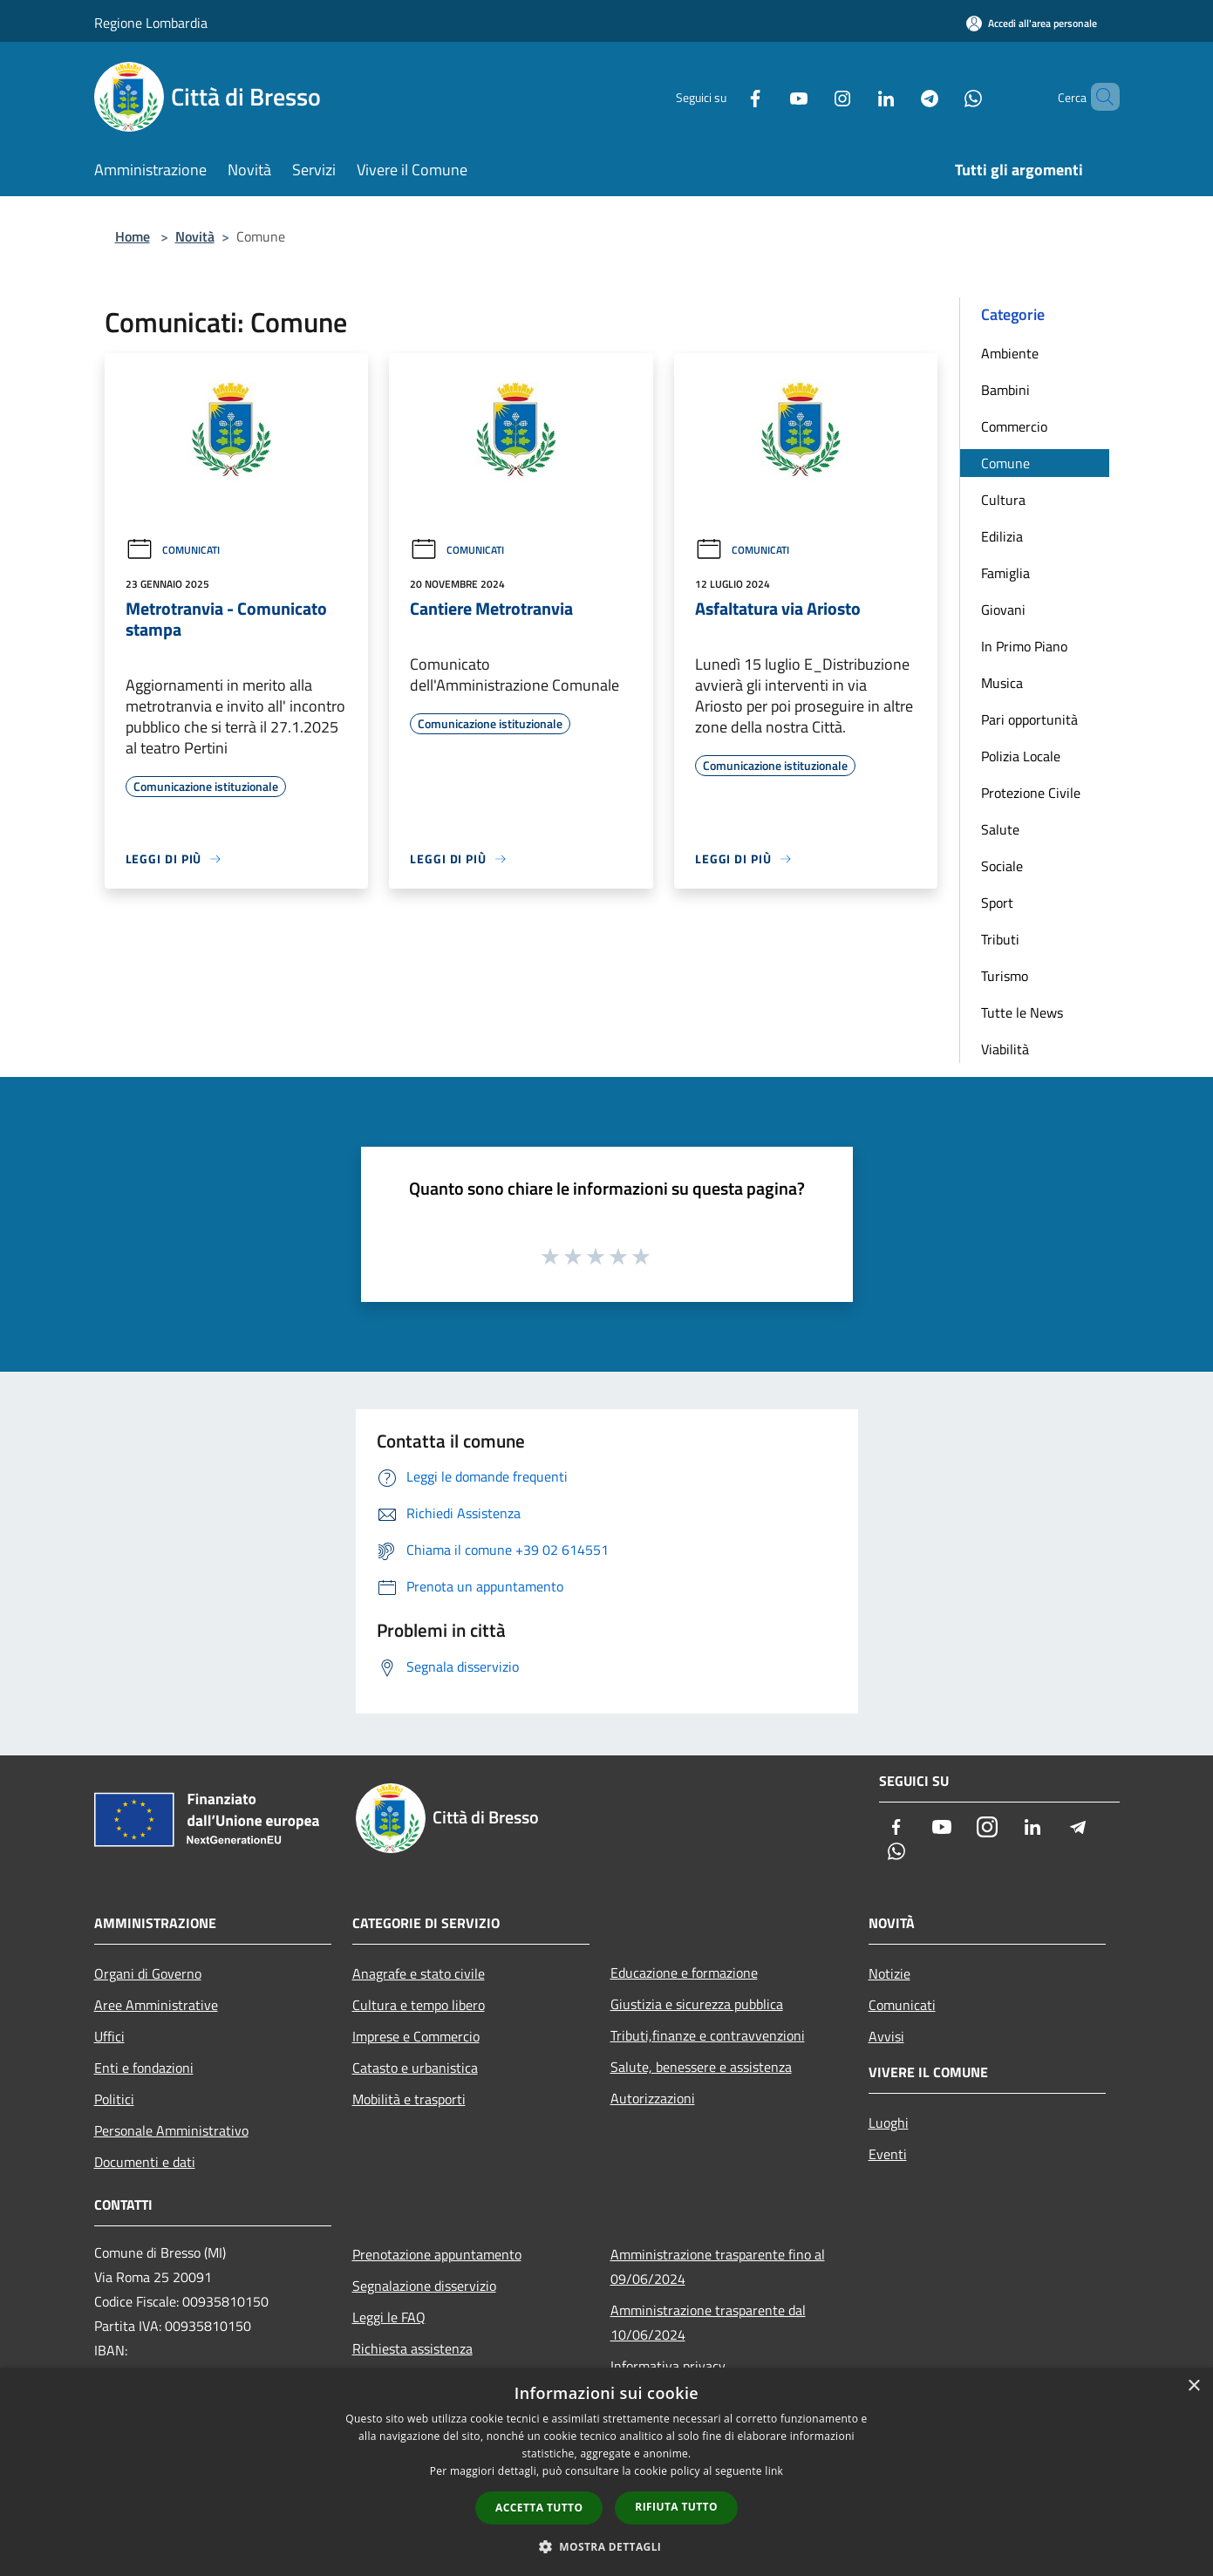 Image resolution: width=1213 pixels, height=2576 pixels. Describe the element at coordinates (412, 2348) in the screenshot. I see `Richiesta assistenza` at that location.